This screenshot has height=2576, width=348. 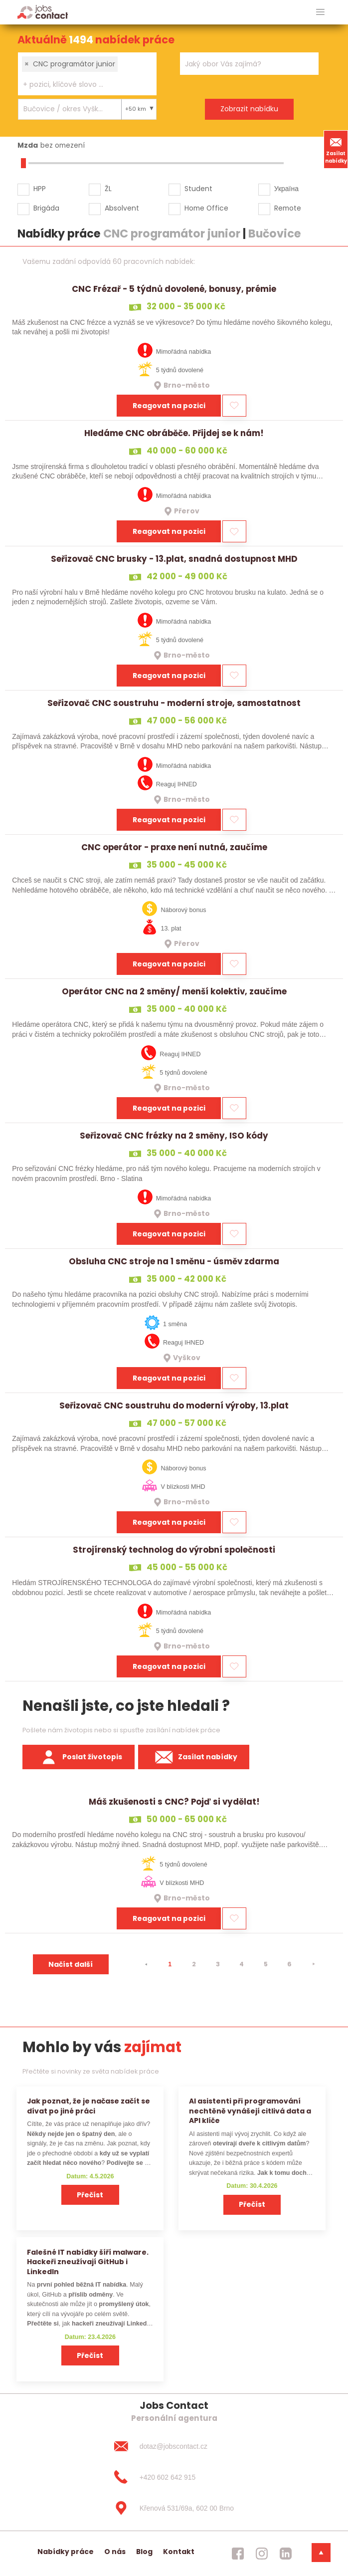 What do you see at coordinates (238, 2554) in the screenshot?
I see `[jobscontact facebook]` at bounding box center [238, 2554].